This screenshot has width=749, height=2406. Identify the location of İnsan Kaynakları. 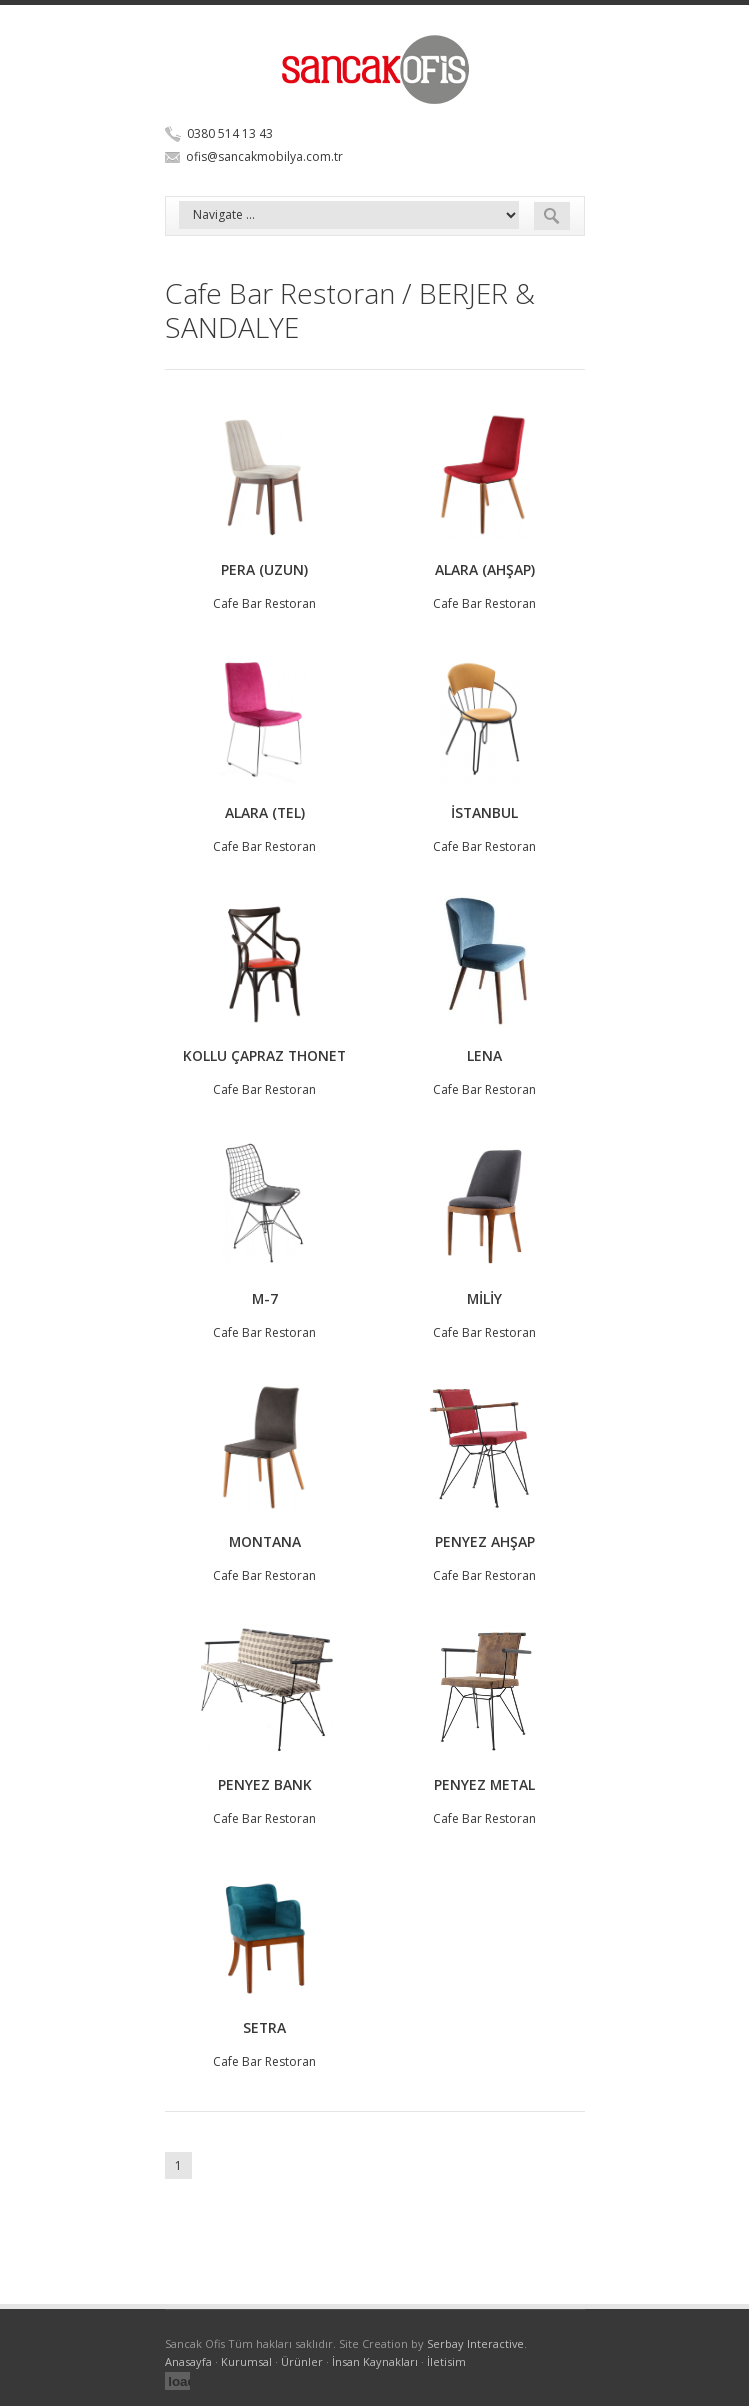
(375, 2361).